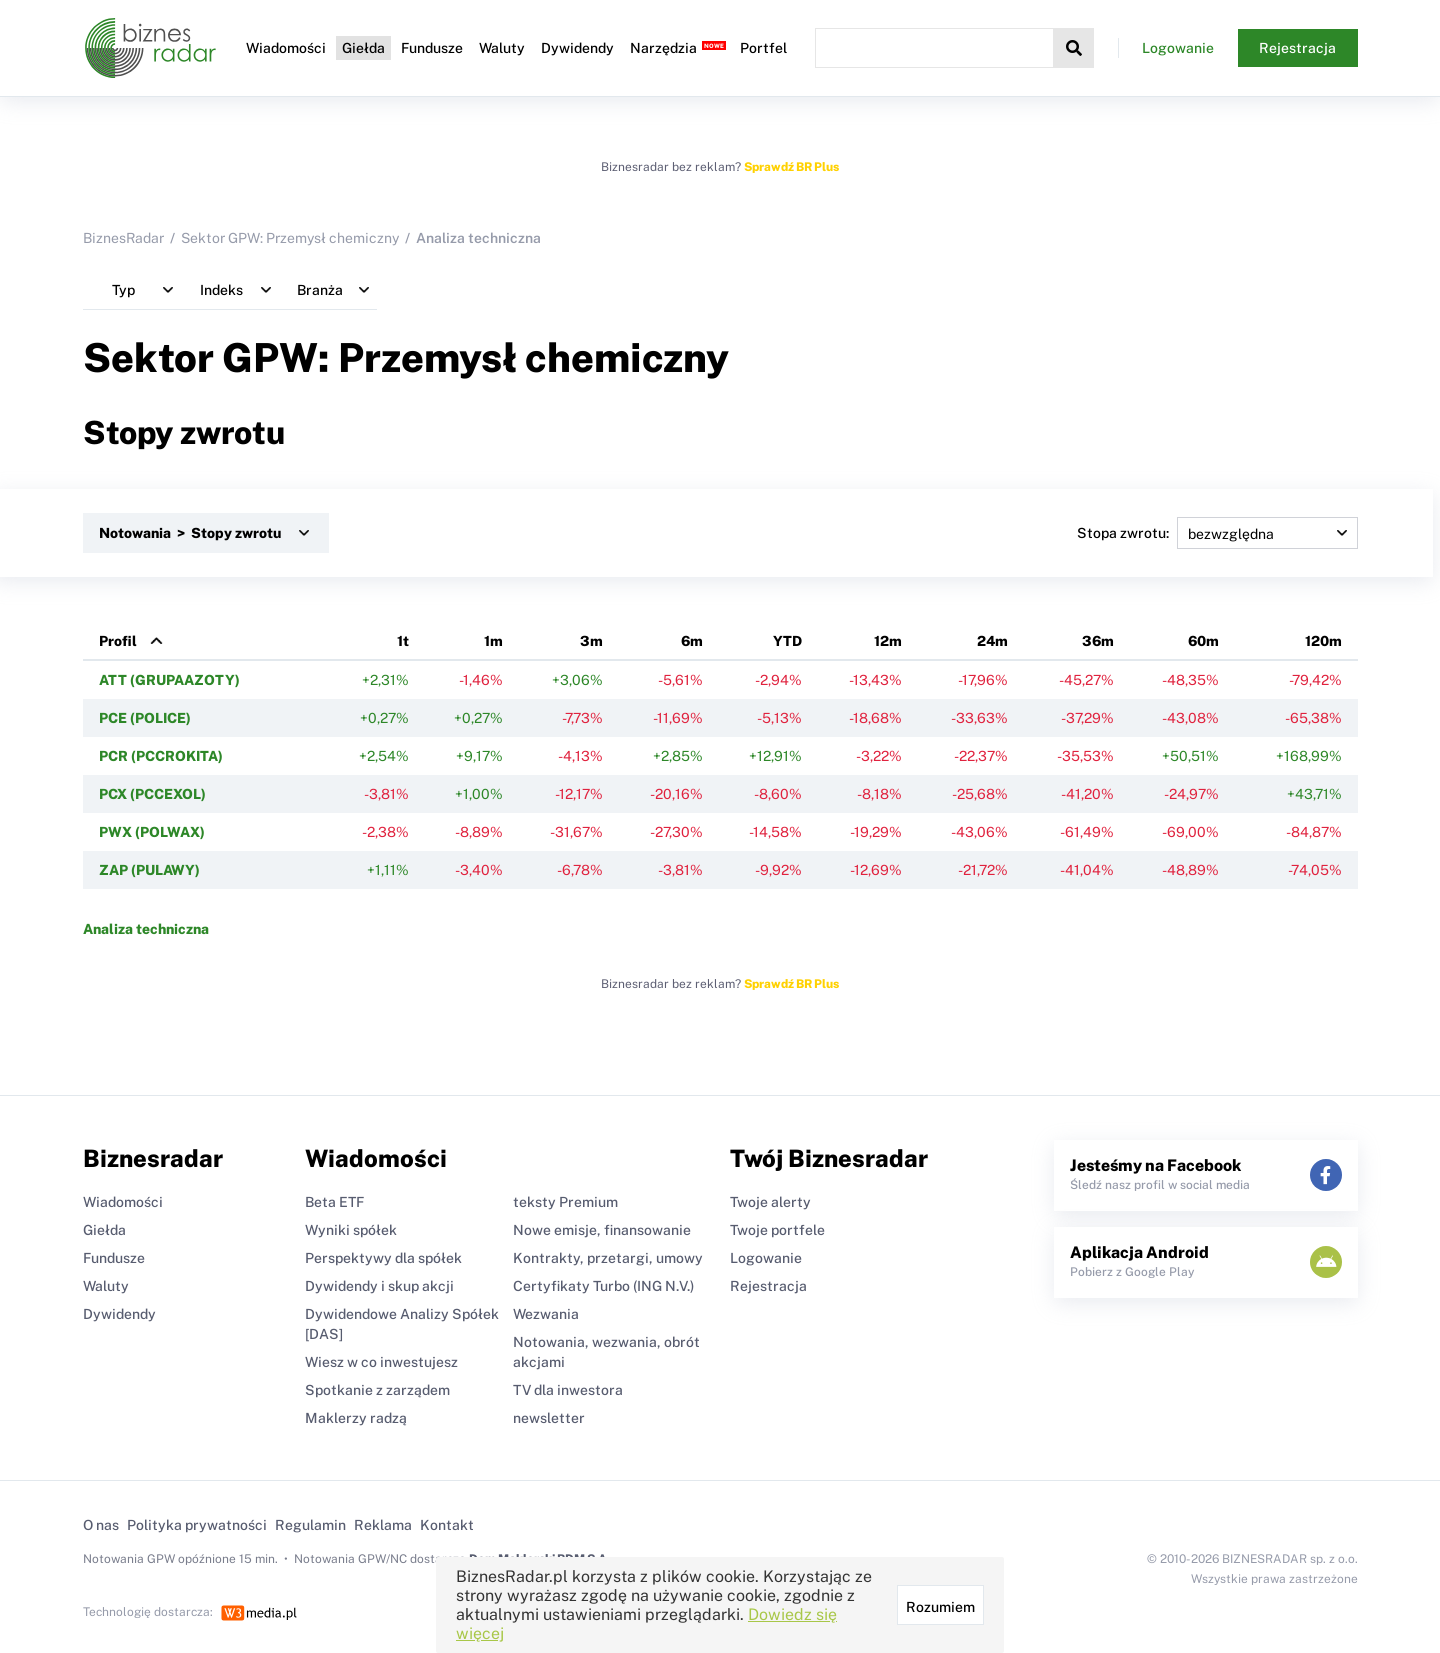 The width and height of the screenshot is (1440, 1653). I want to click on PCR (PCCROKITA), so click(161, 756).